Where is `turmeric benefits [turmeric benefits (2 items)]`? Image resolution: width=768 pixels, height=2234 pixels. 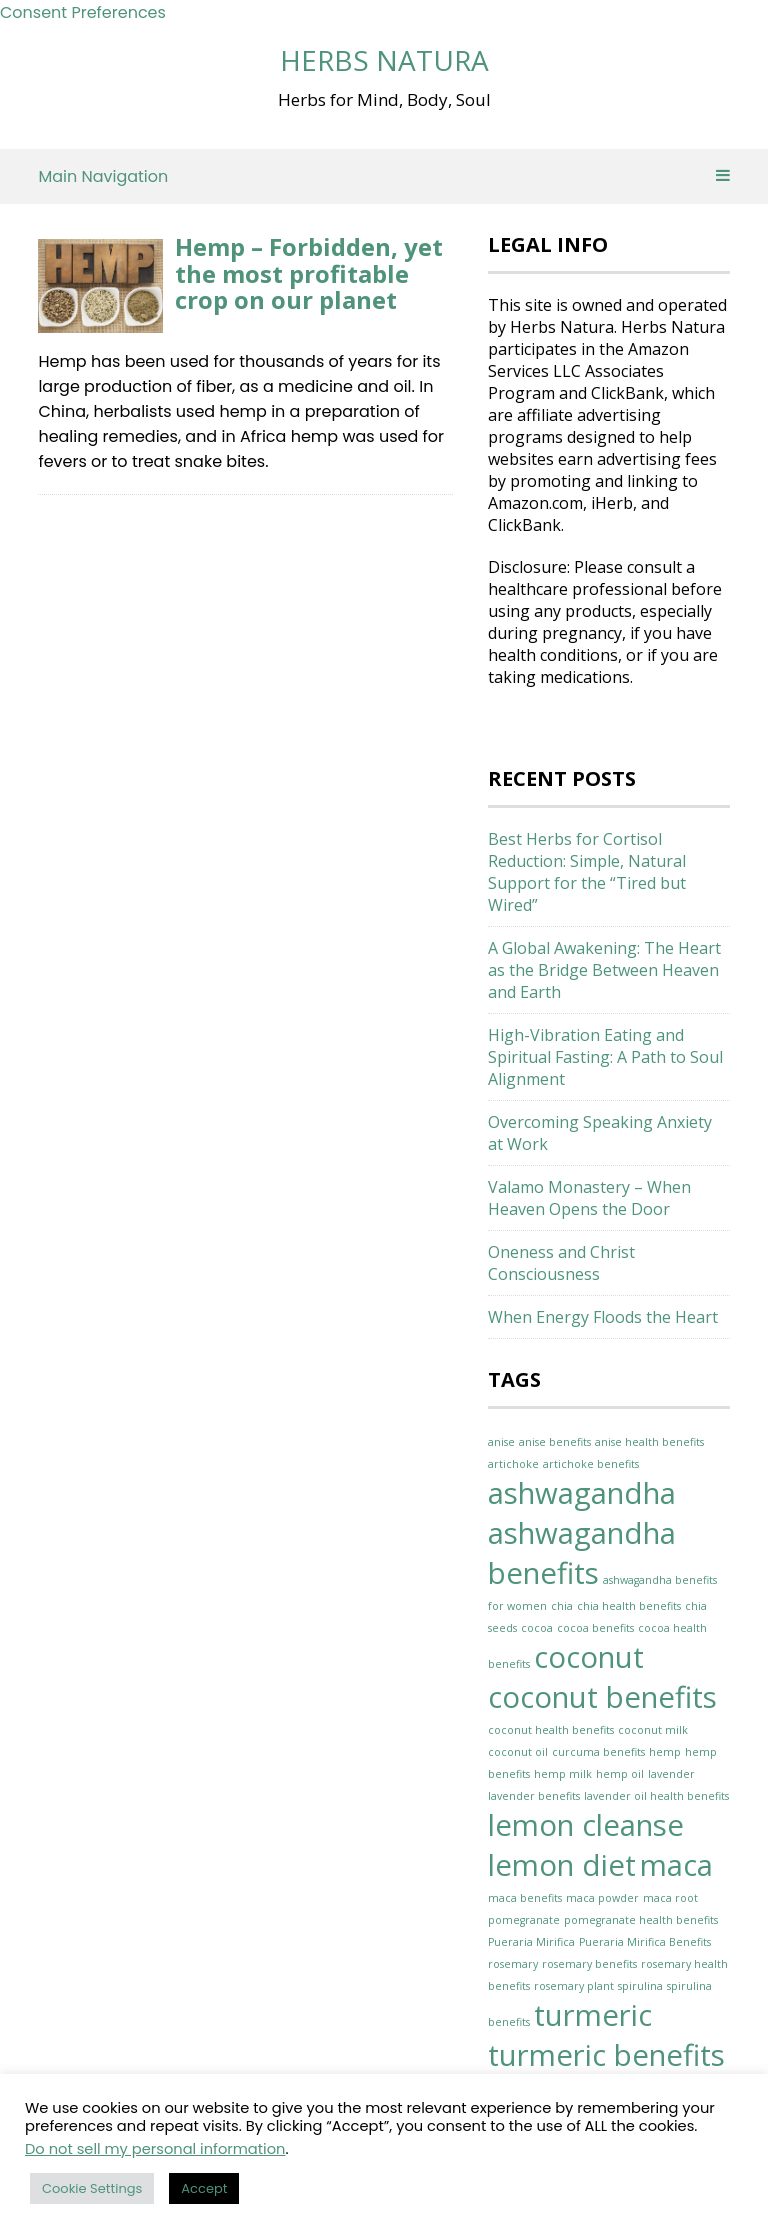 turmeric benefits [turmeric benefits (2 items)] is located at coordinates (606, 2055).